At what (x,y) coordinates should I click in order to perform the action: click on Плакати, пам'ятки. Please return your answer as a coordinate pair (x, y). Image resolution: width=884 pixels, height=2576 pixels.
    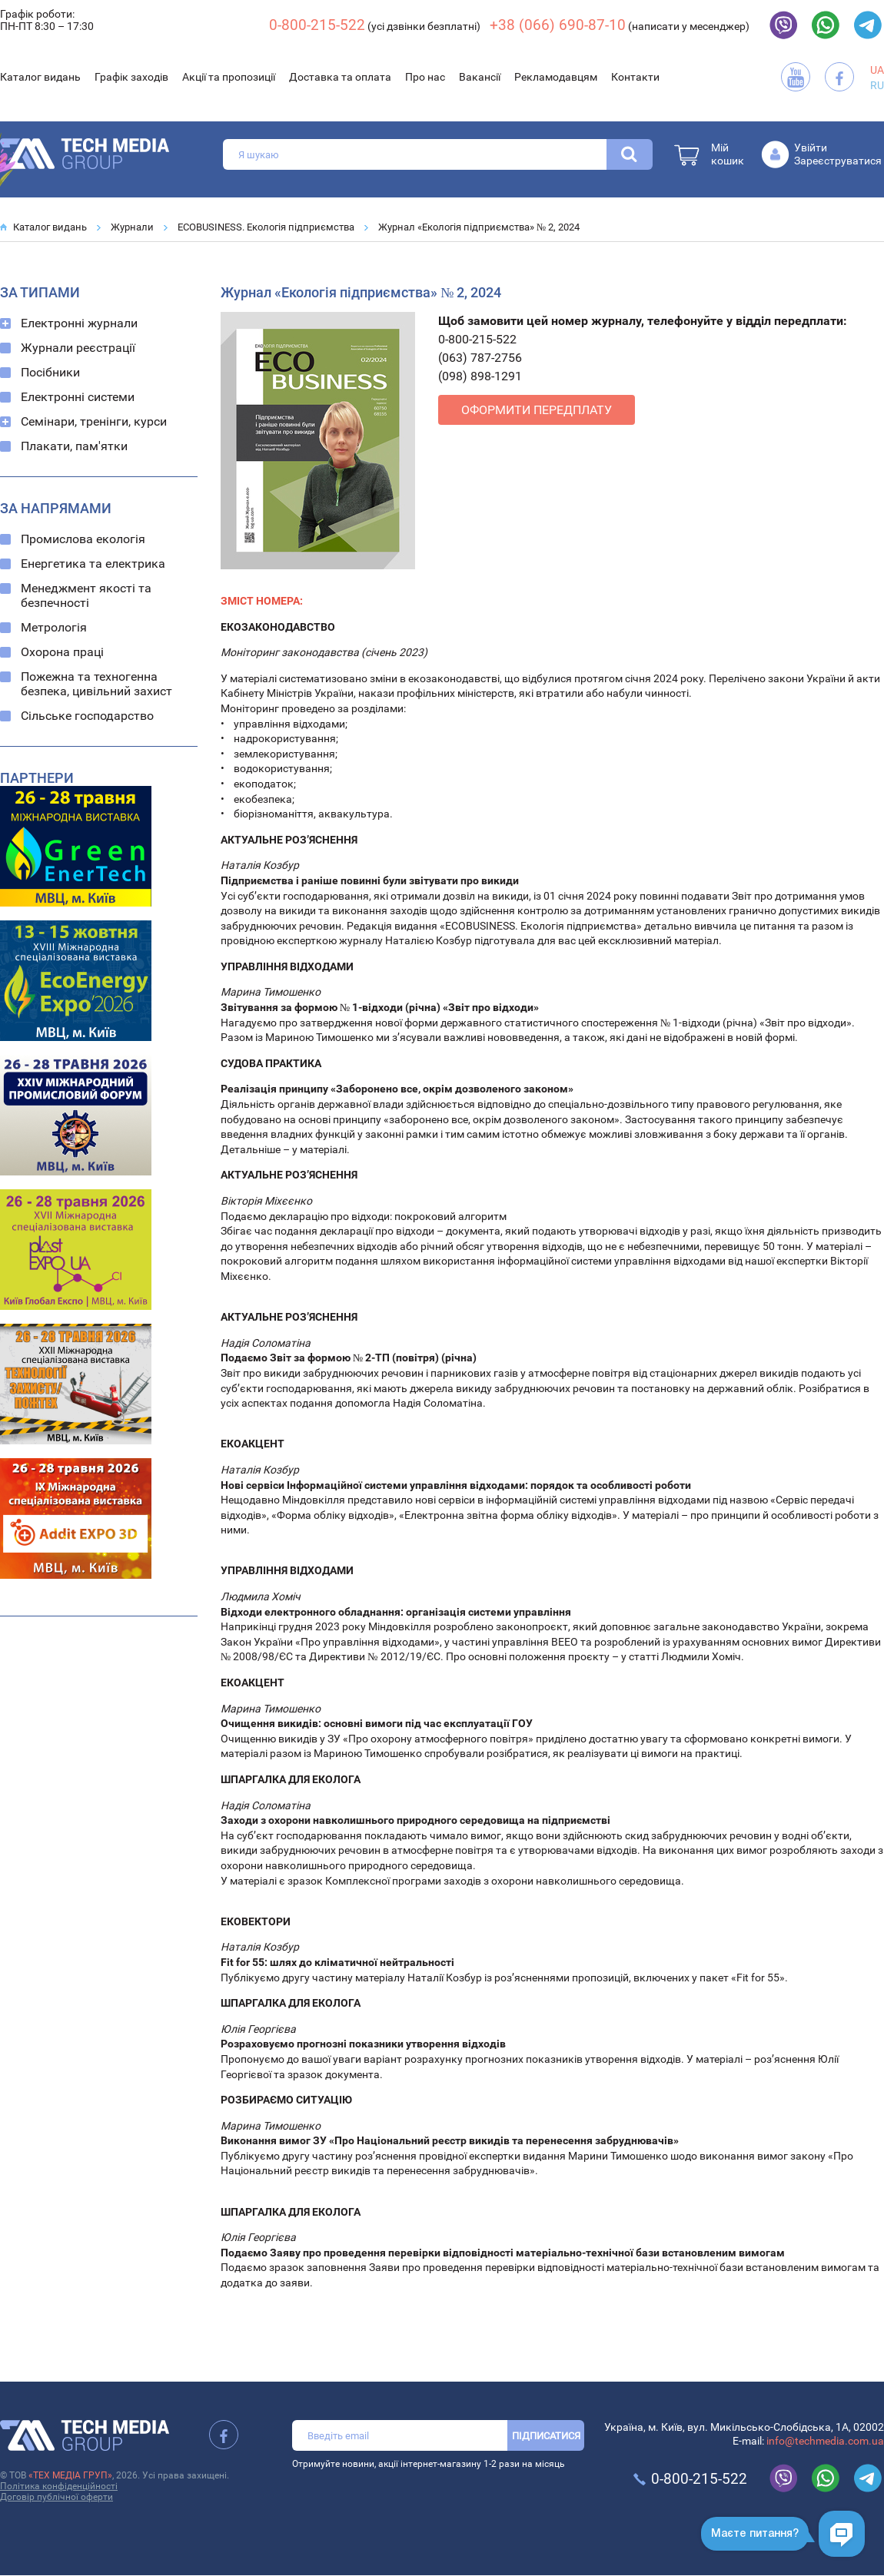
    Looking at the image, I should click on (74, 446).